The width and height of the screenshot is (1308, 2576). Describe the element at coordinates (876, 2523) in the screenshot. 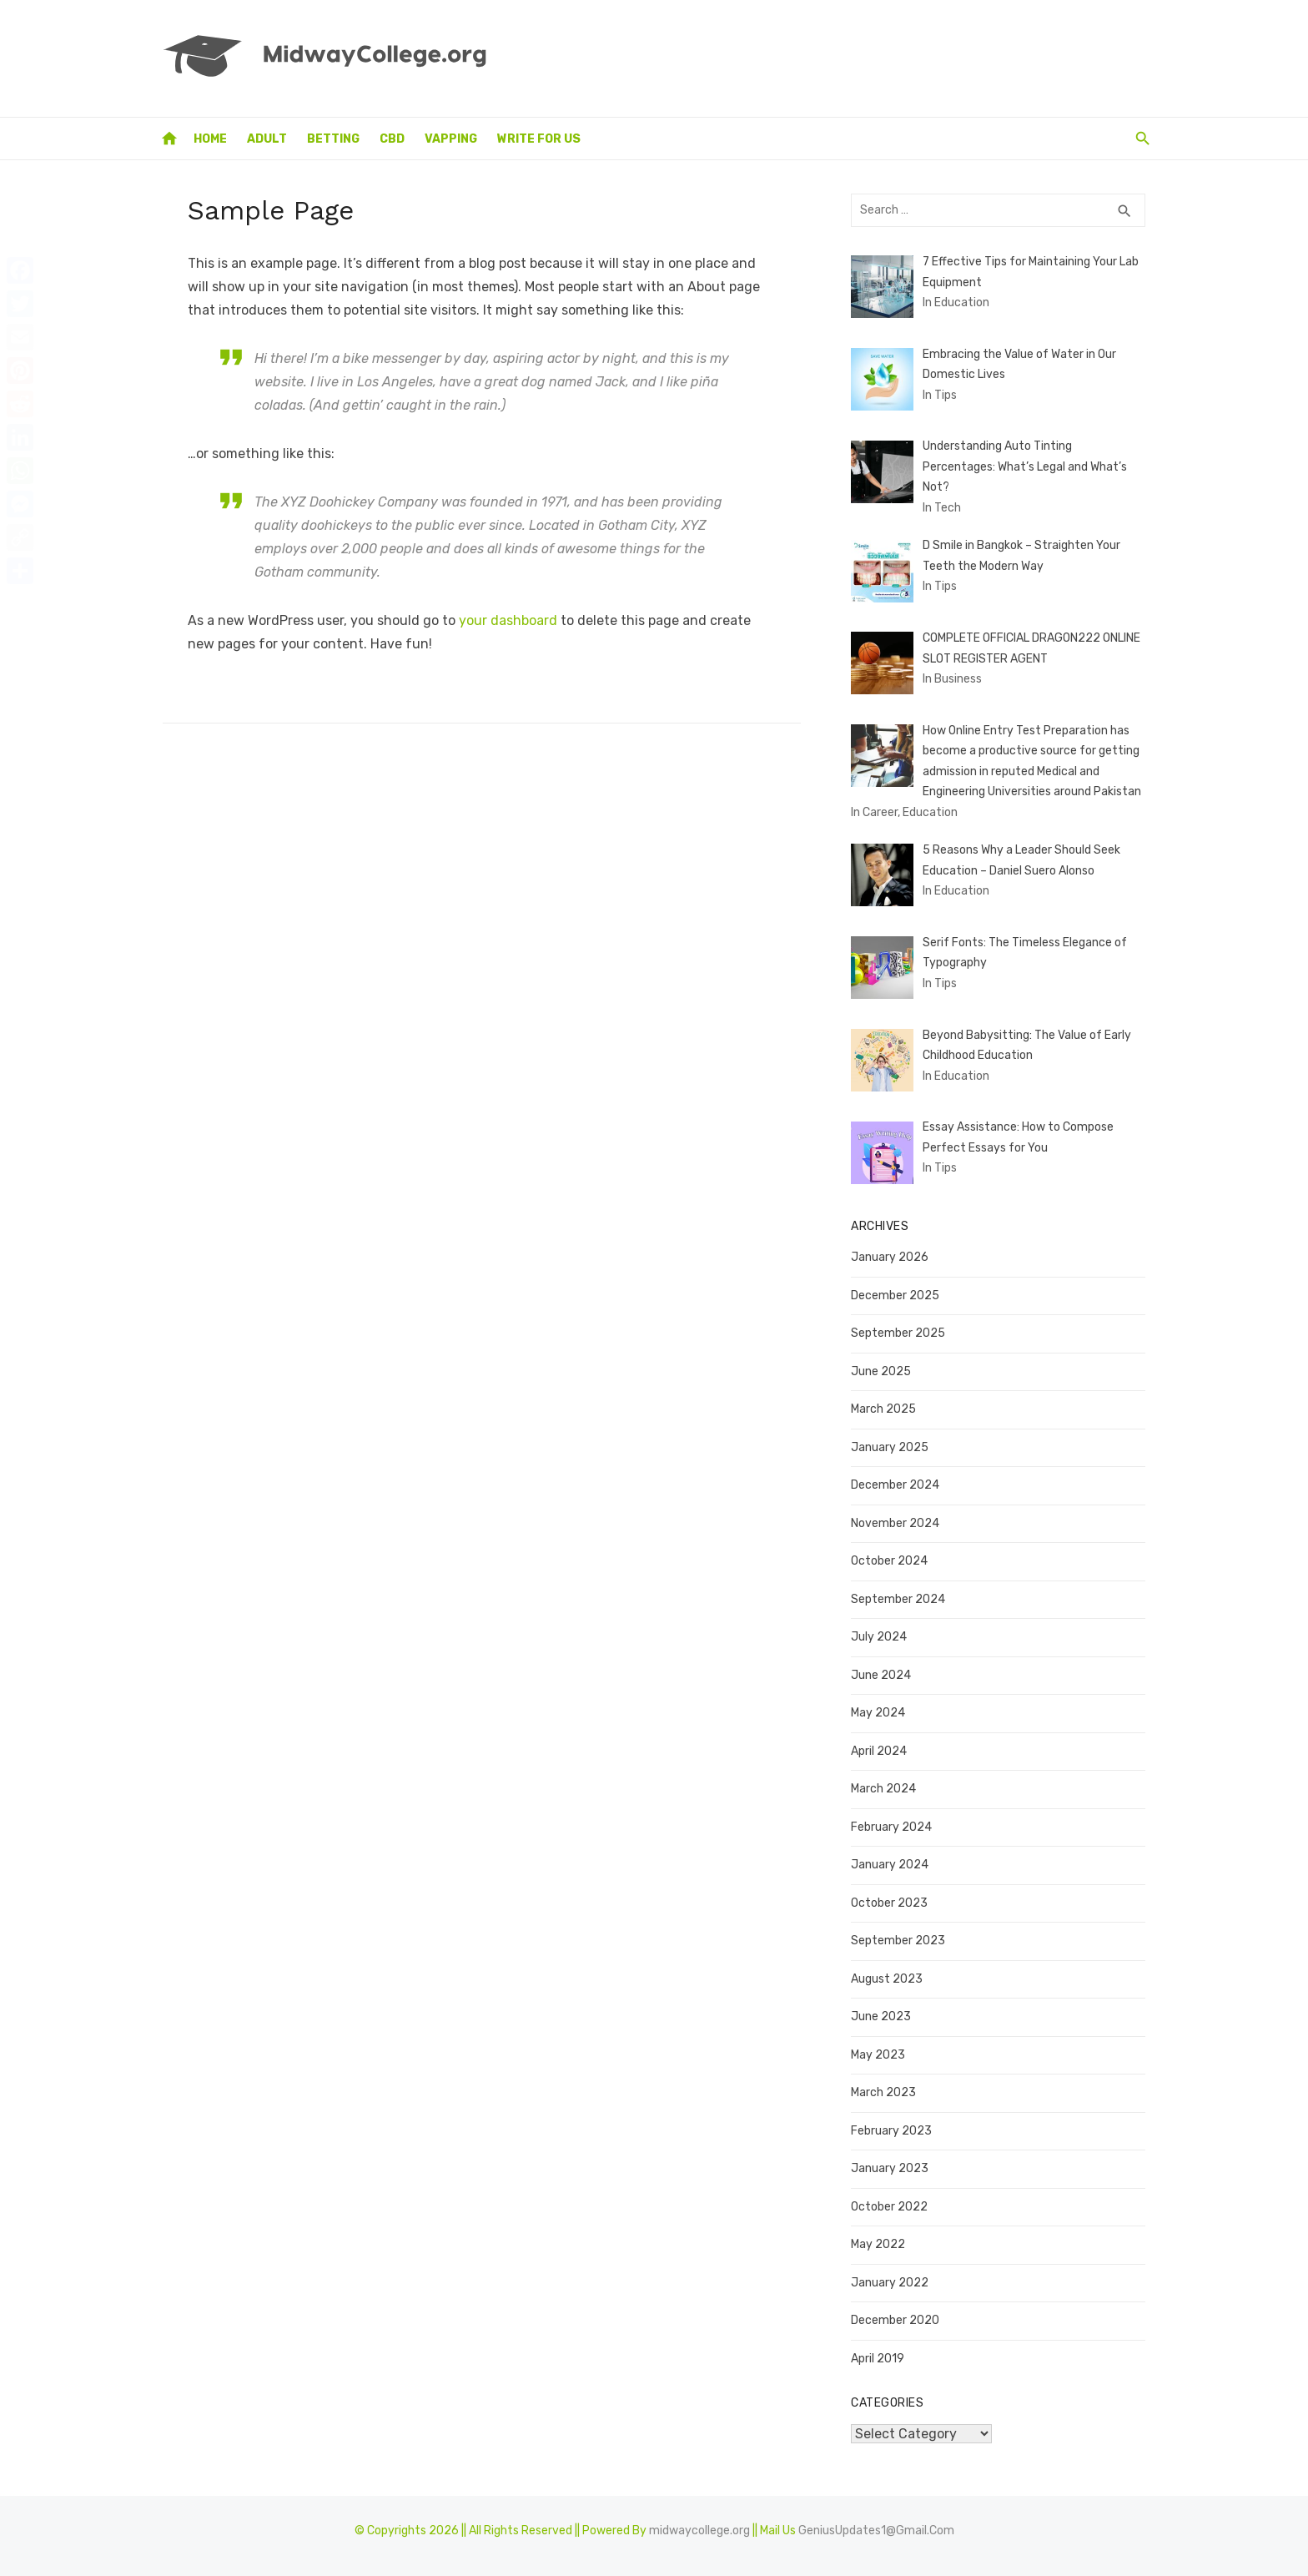

I see `GeniusUpdates1@Gmail.Com` at that location.